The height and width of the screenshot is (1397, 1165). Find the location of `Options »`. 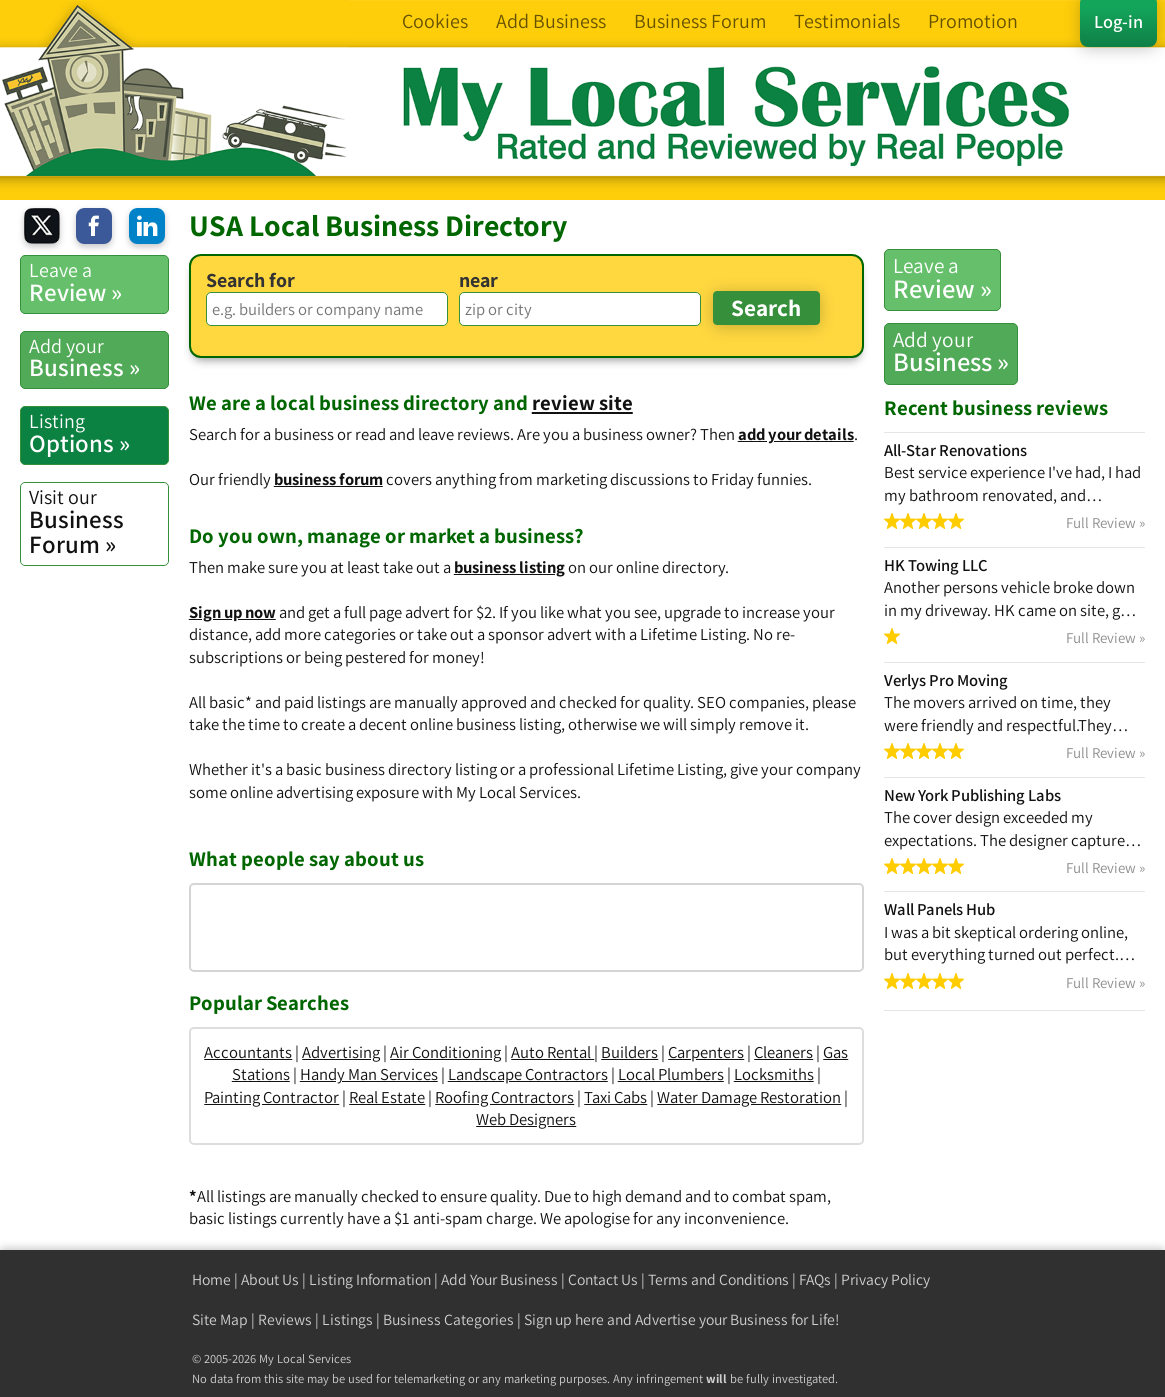

Options » is located at coordinates (98, 433).